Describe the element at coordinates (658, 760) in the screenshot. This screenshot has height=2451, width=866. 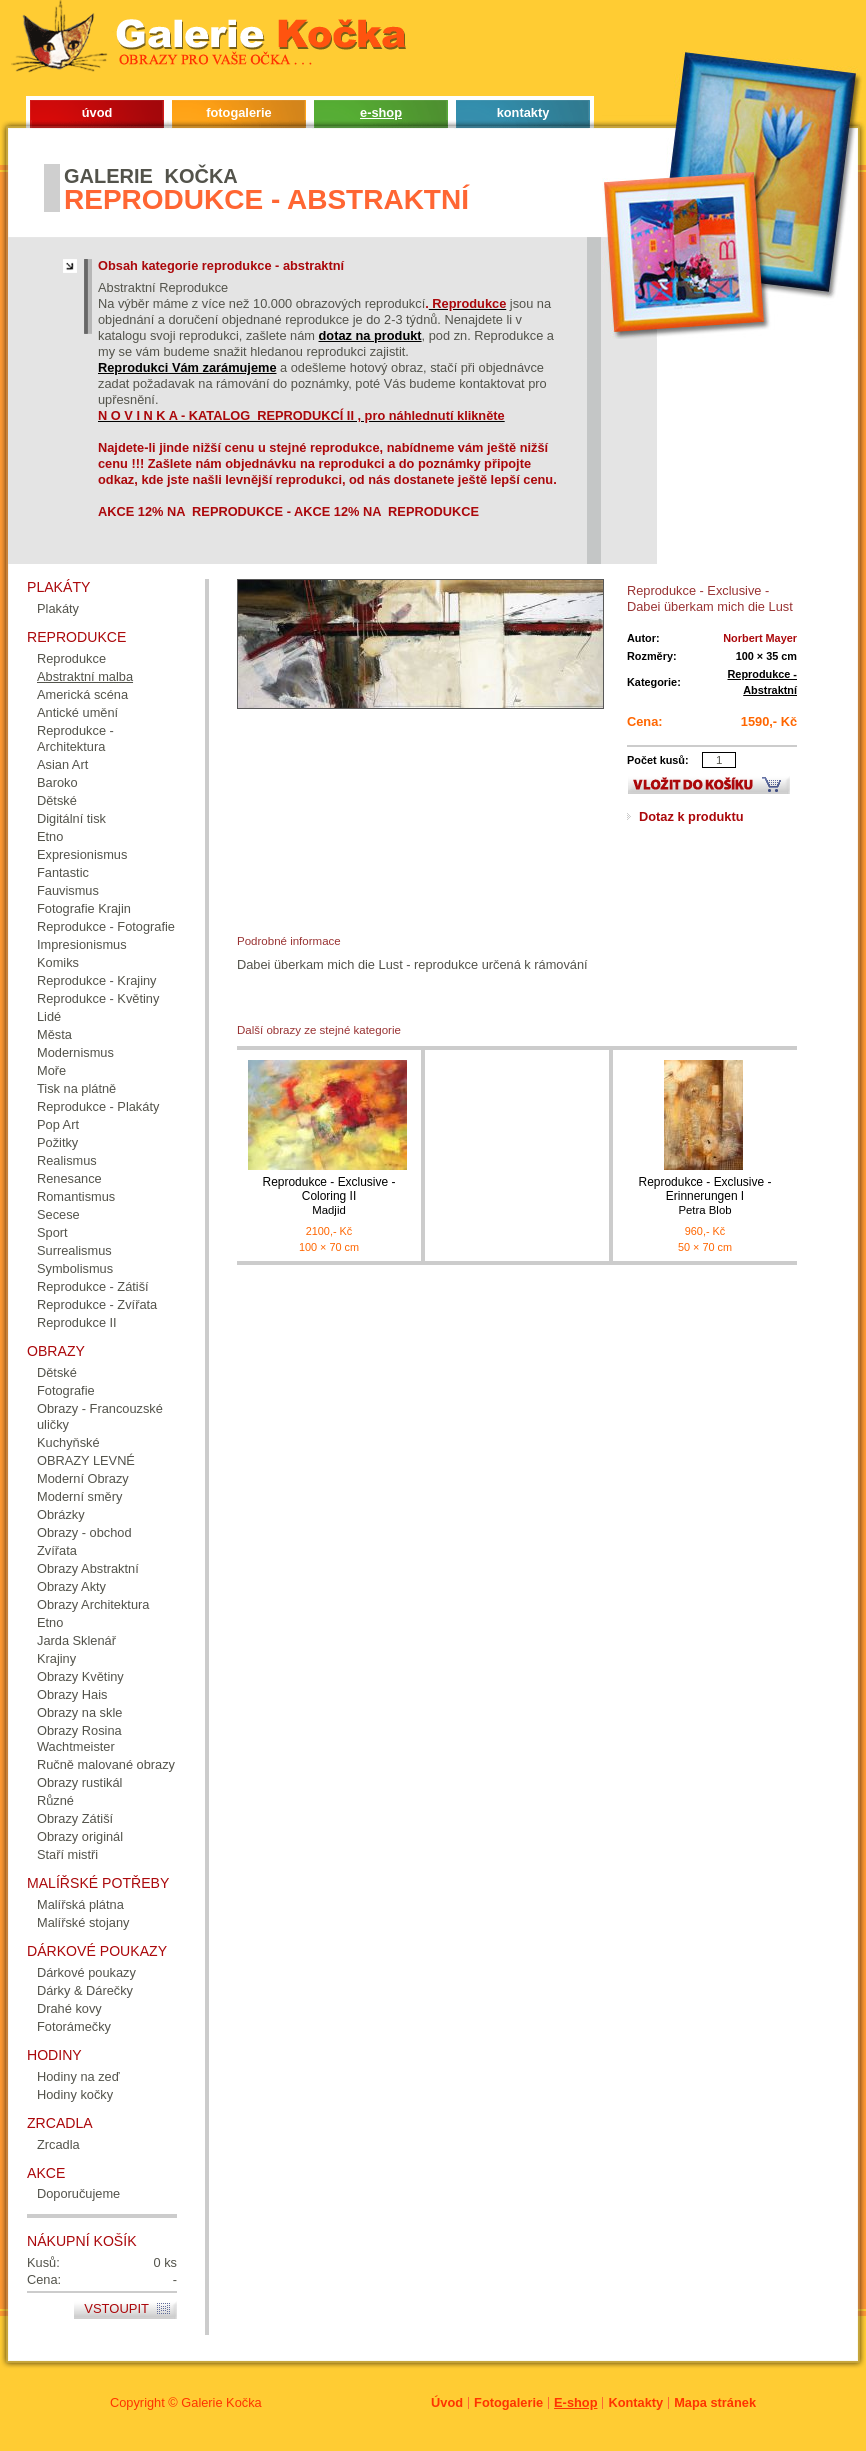
I see `Počet kusů:` at that location.